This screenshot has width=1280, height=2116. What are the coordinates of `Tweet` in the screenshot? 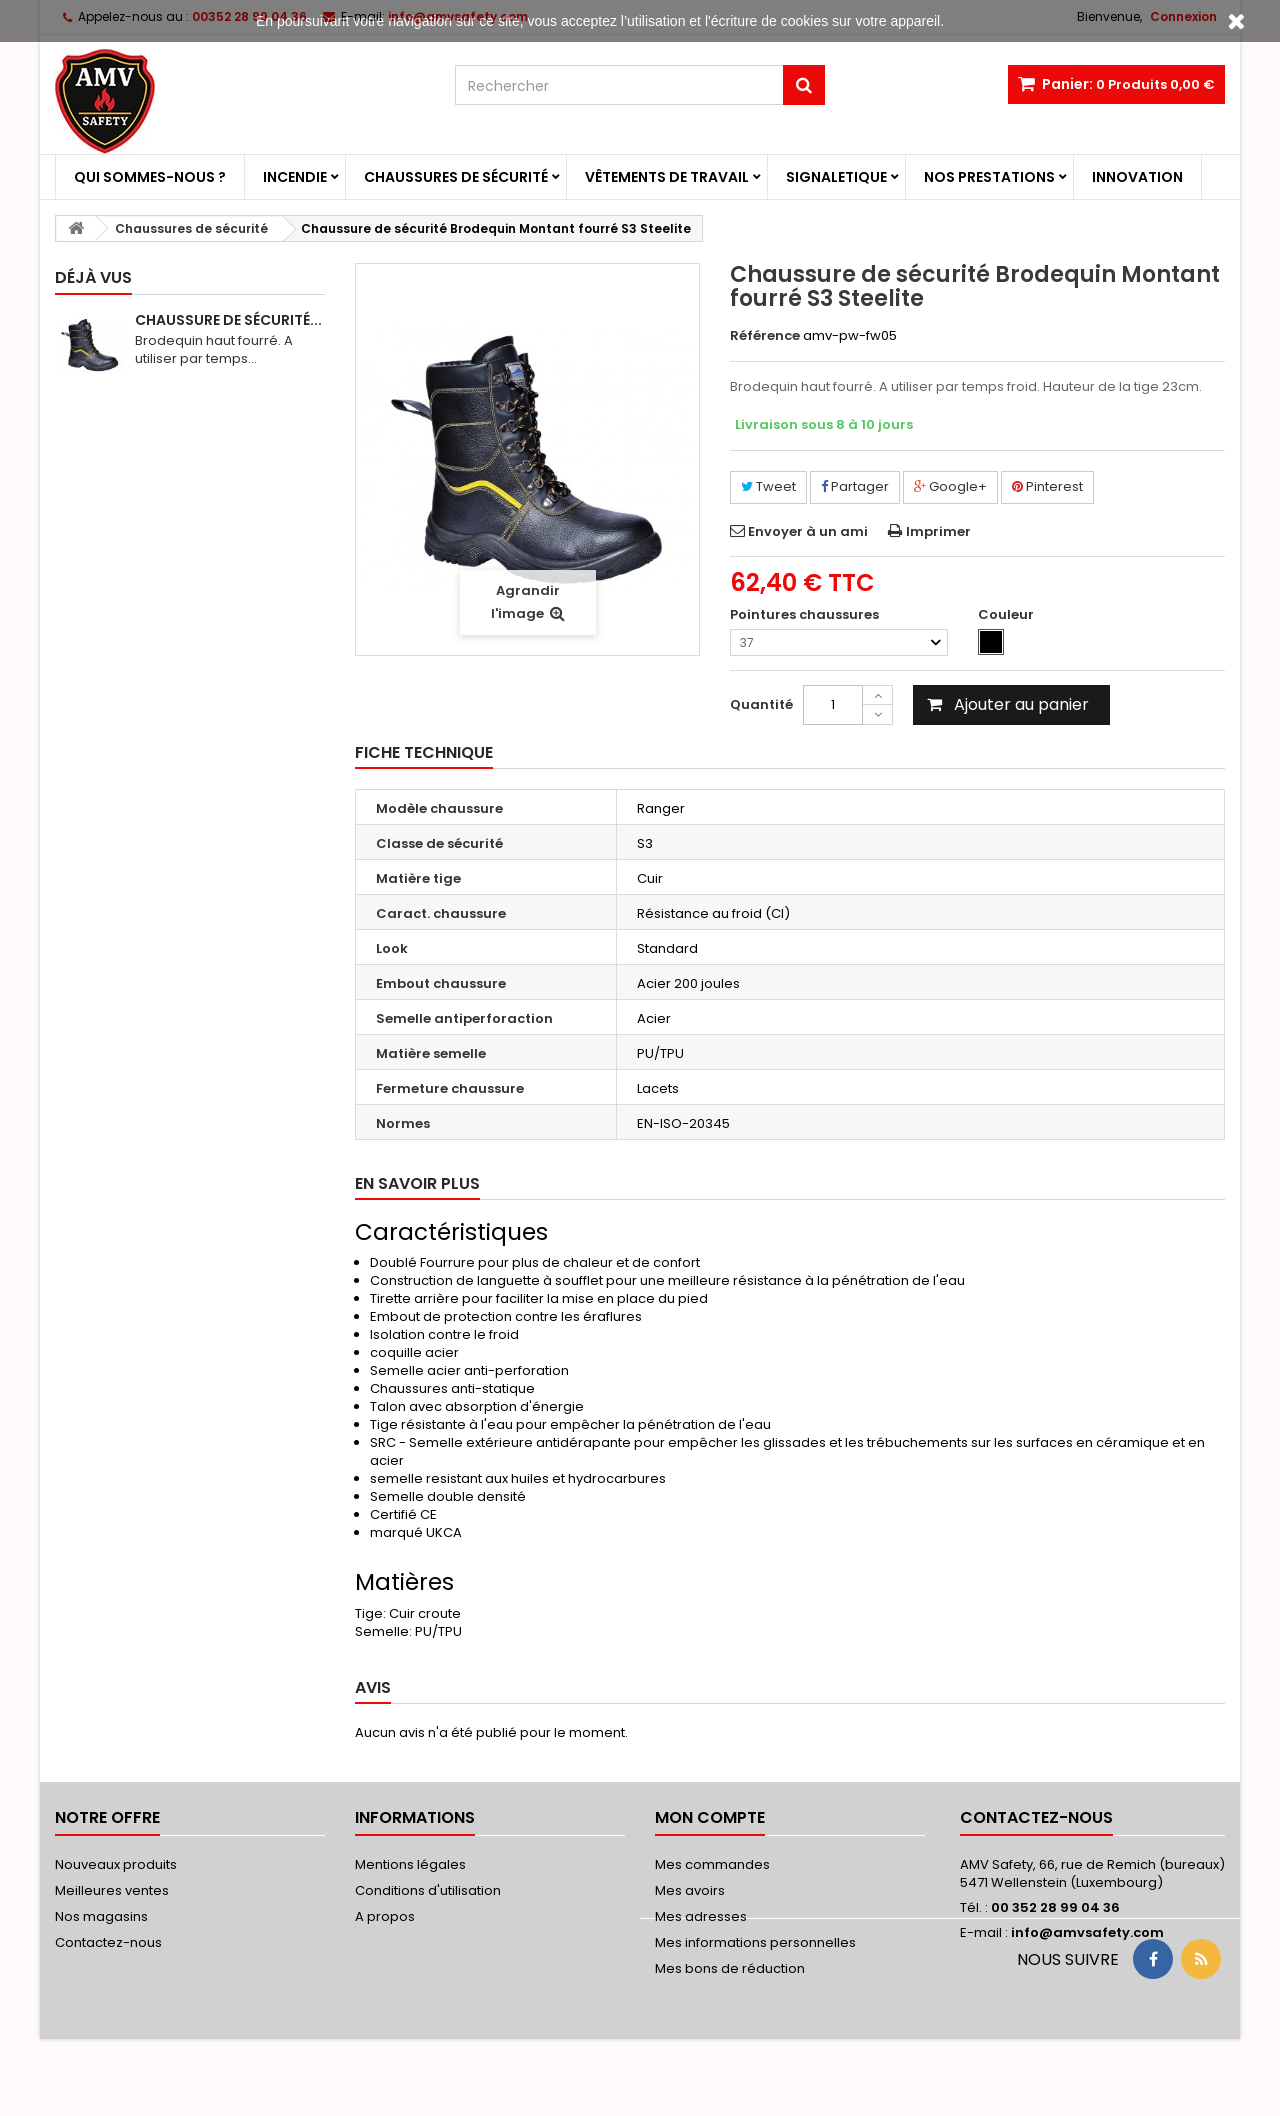 It's located at (768, 486).